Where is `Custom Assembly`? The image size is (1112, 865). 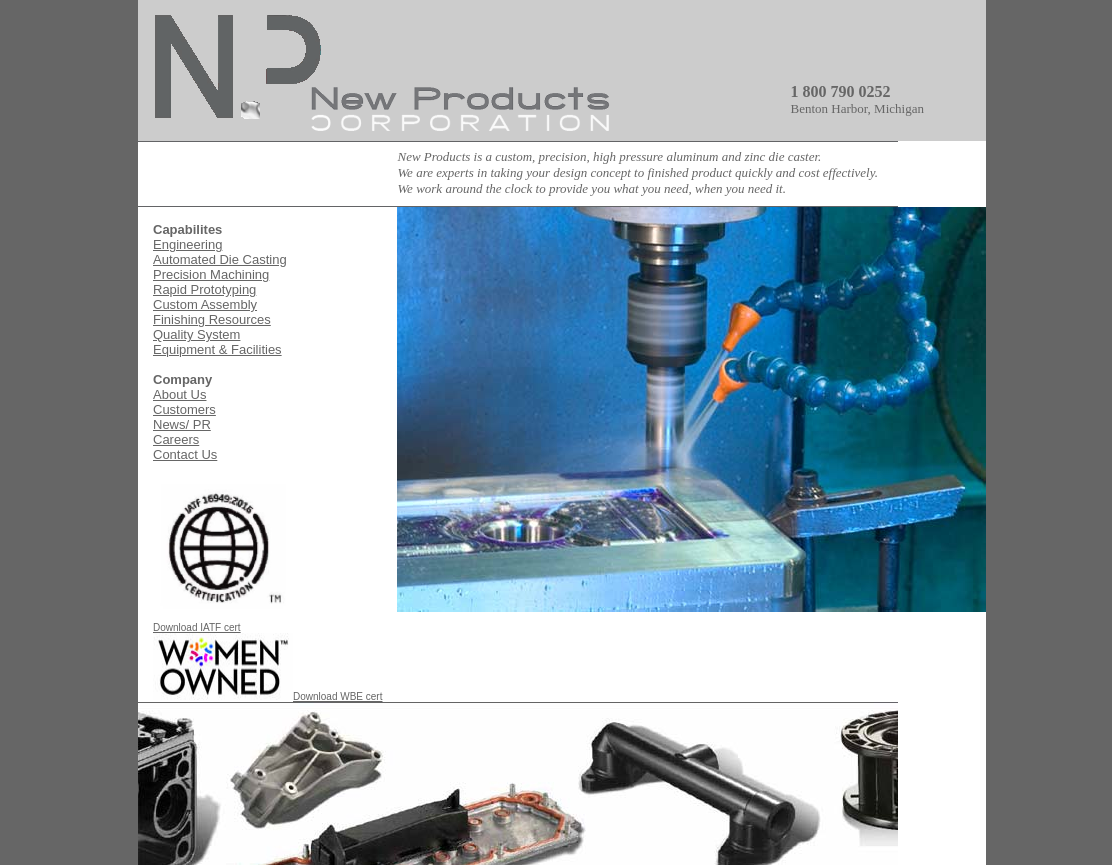
Custom Assembly is located at coordinates (205, 304).